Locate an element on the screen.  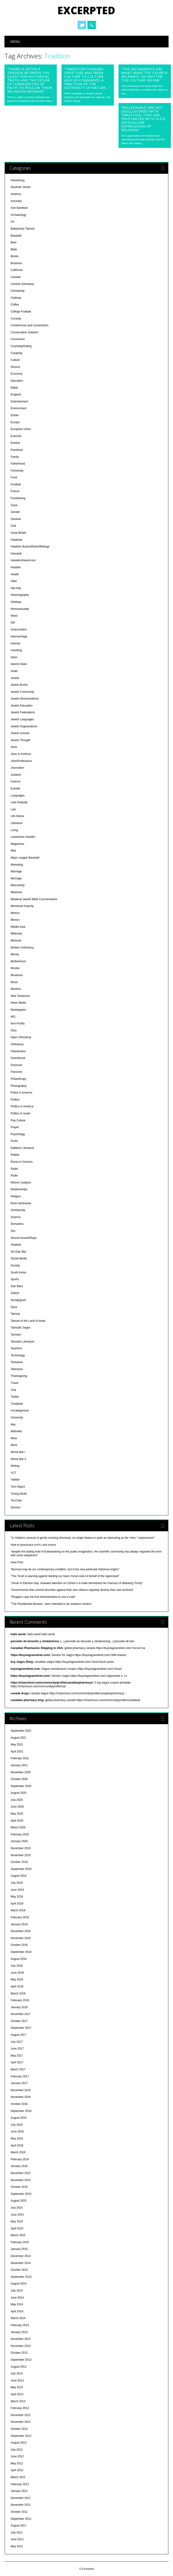
March 2017 is located at coordinates (18, 2069).